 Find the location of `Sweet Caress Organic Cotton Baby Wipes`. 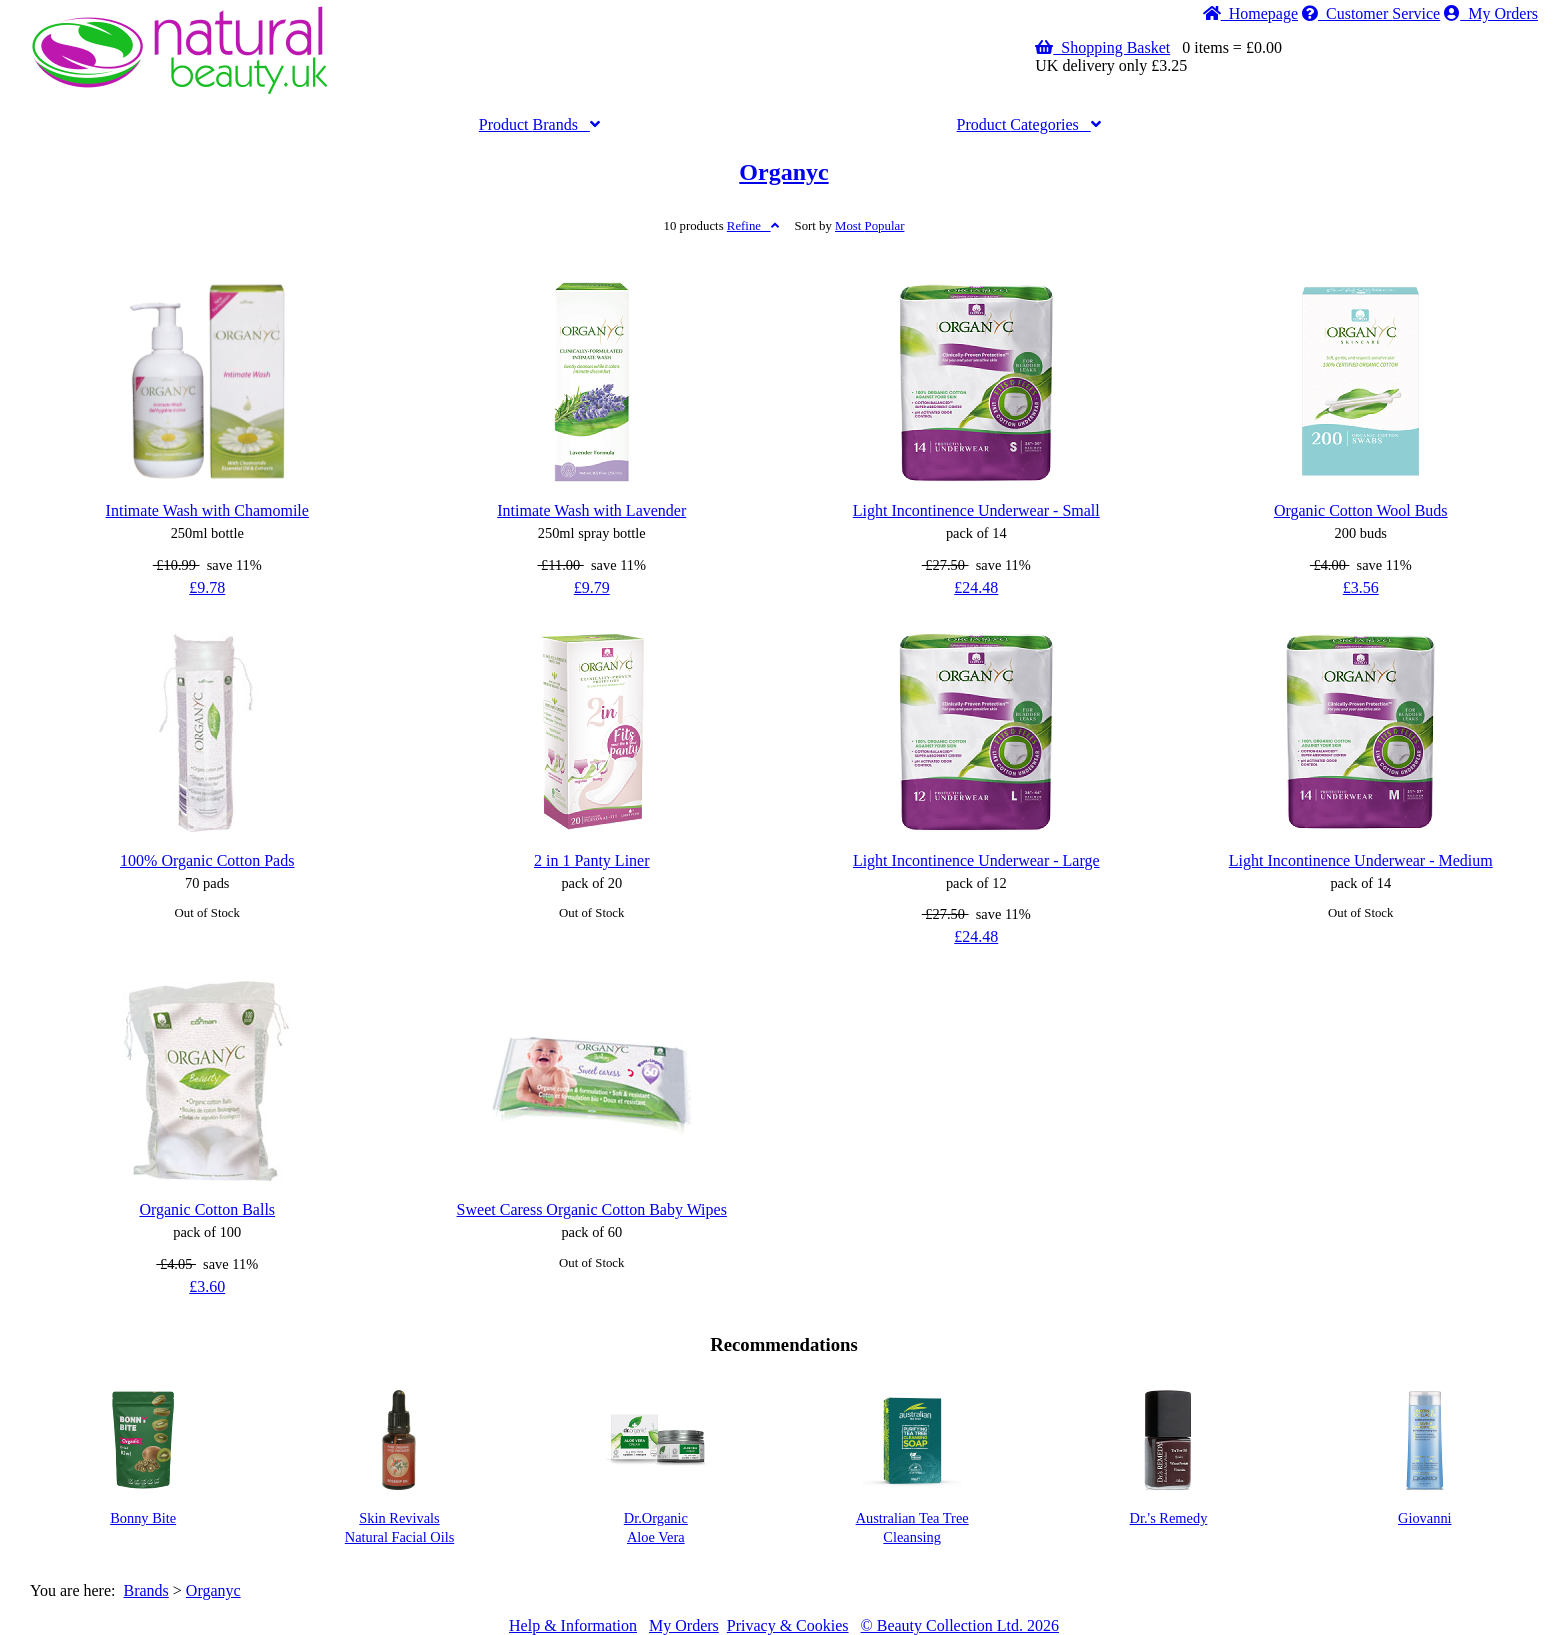

Sweet Caress Organic Cotton Baby Wipes is located at coordinates (592, 1209).